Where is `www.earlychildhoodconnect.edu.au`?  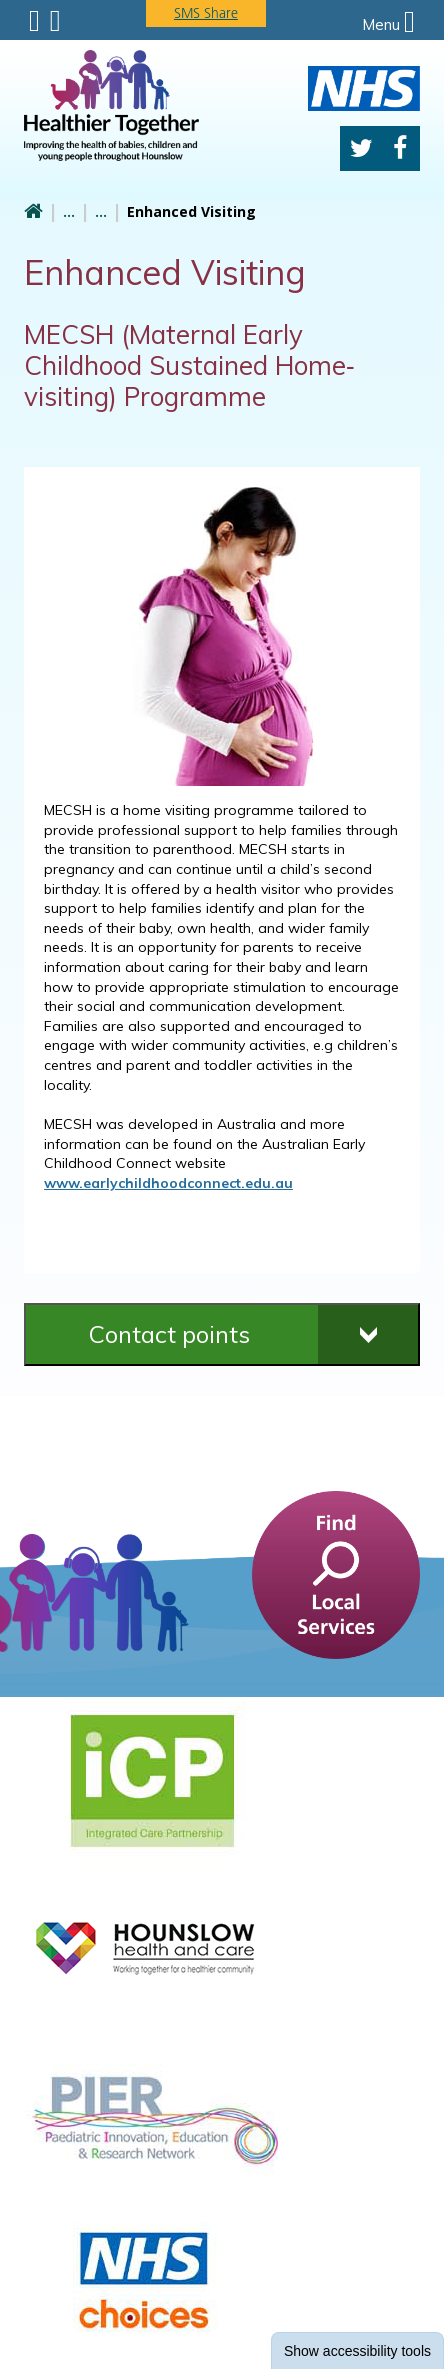 www.earlychildhoodconnect.edu.au is located at coordinates (168, 1183).